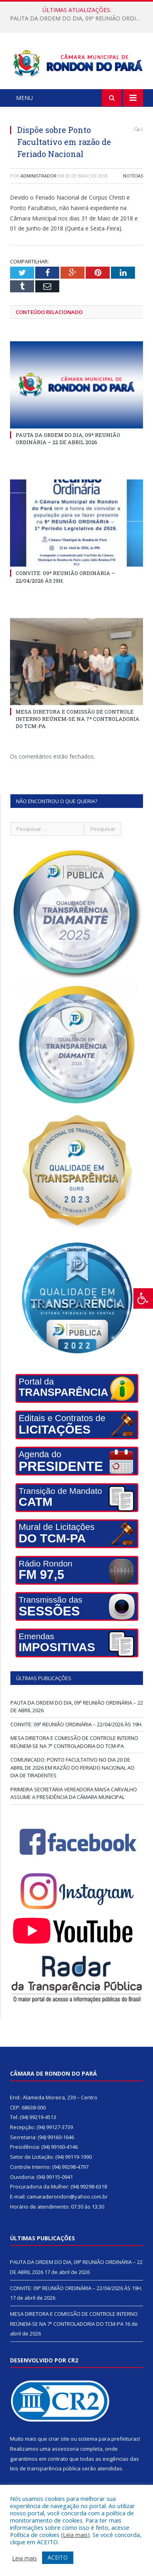  Describe the element at coordinates (72, 1767) in the screenshot. I see `COMUNICADO: PONTO FACULTATIVO NO DIA 20 DE ABRIL DE 2026 EM RAZÃO DO FERIADO NACIONAL AO DIA DE TIRADENTES` at that location.